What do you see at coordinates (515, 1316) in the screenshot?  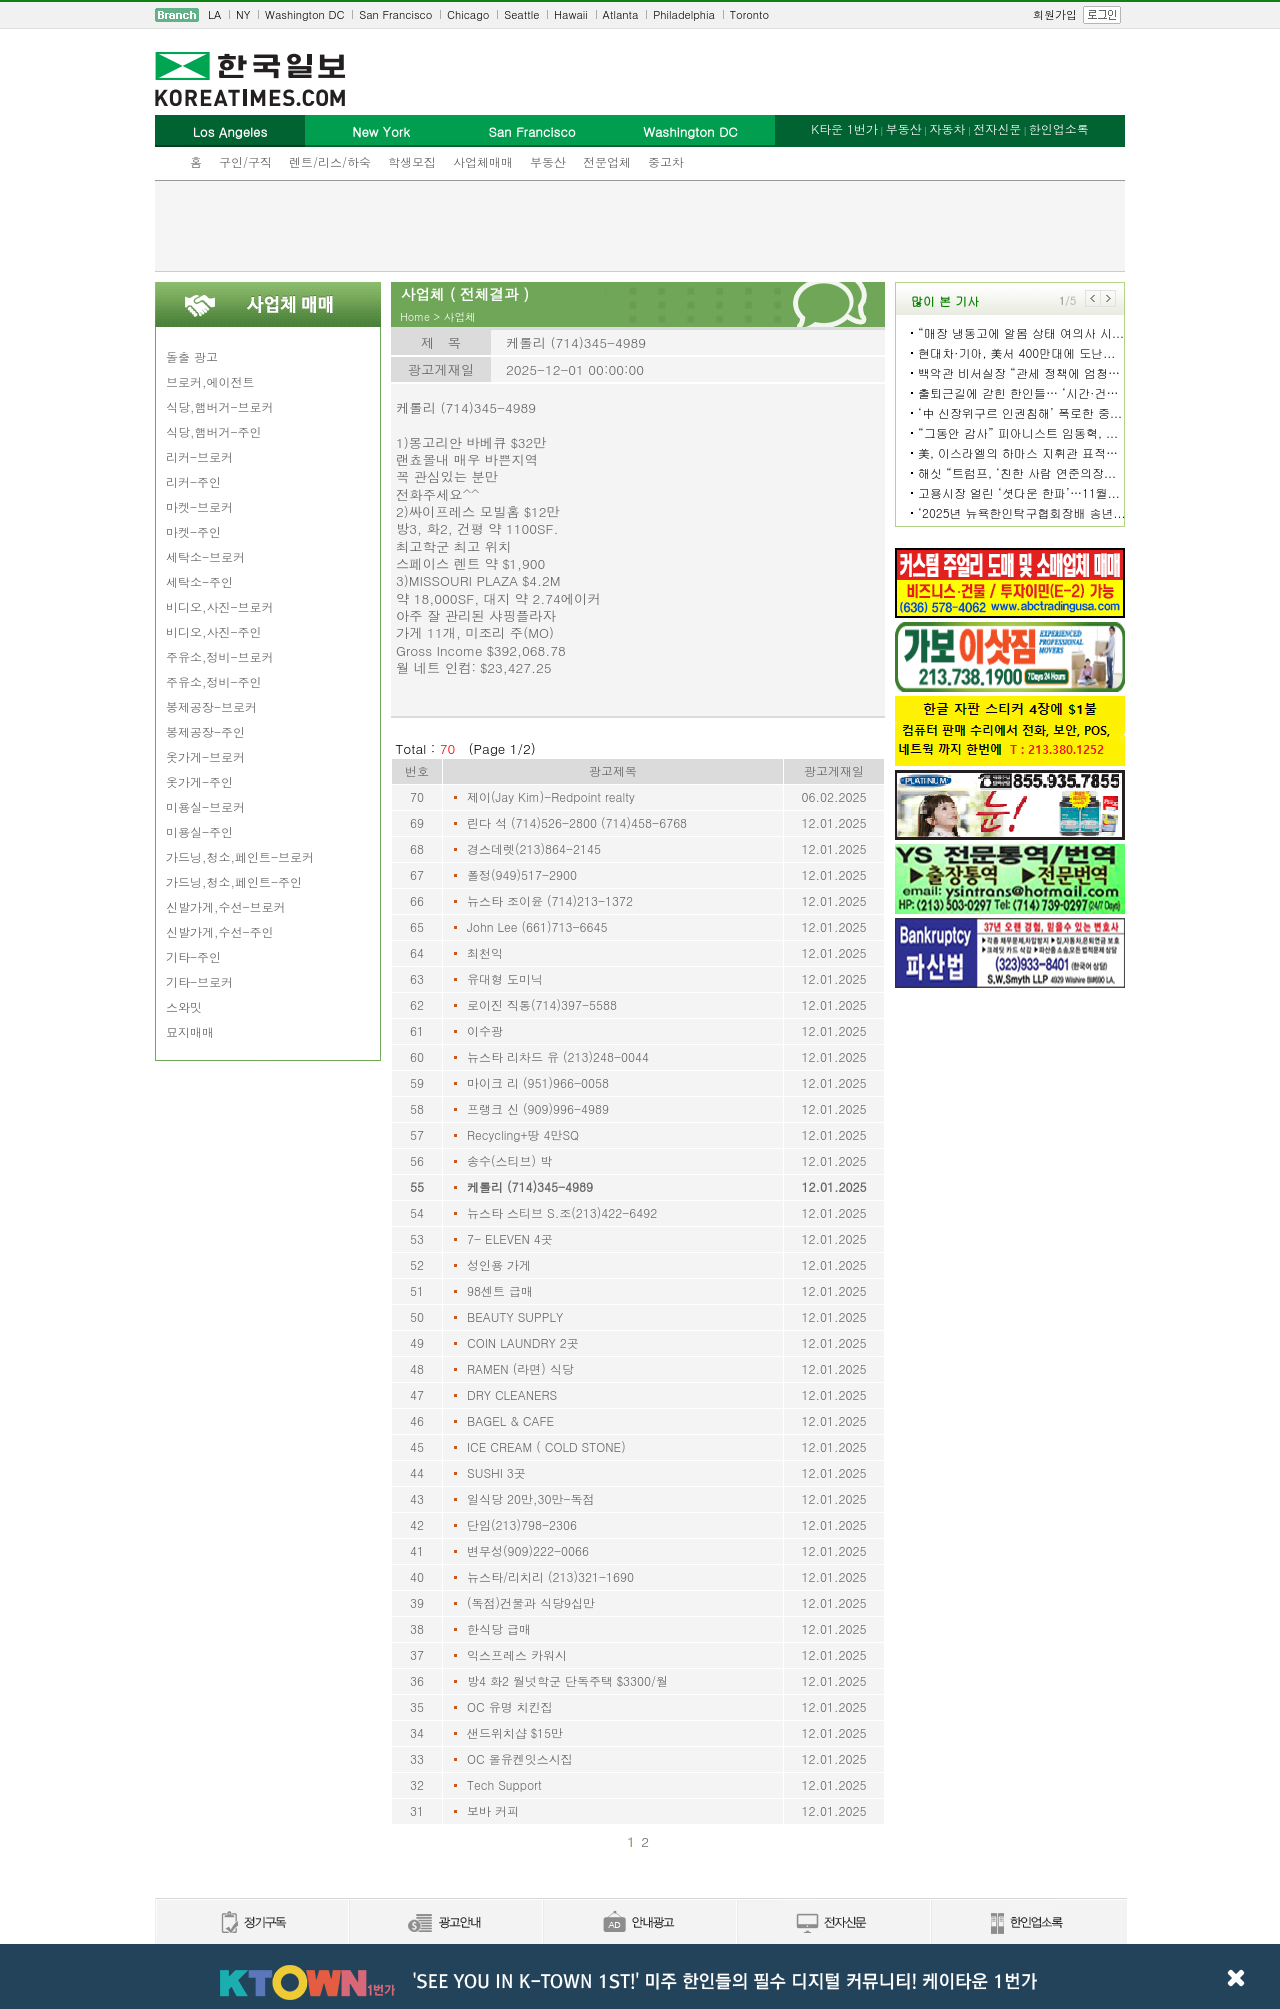 I see `BEAUTY SUPPLY` at bounding box center [515, 1316].